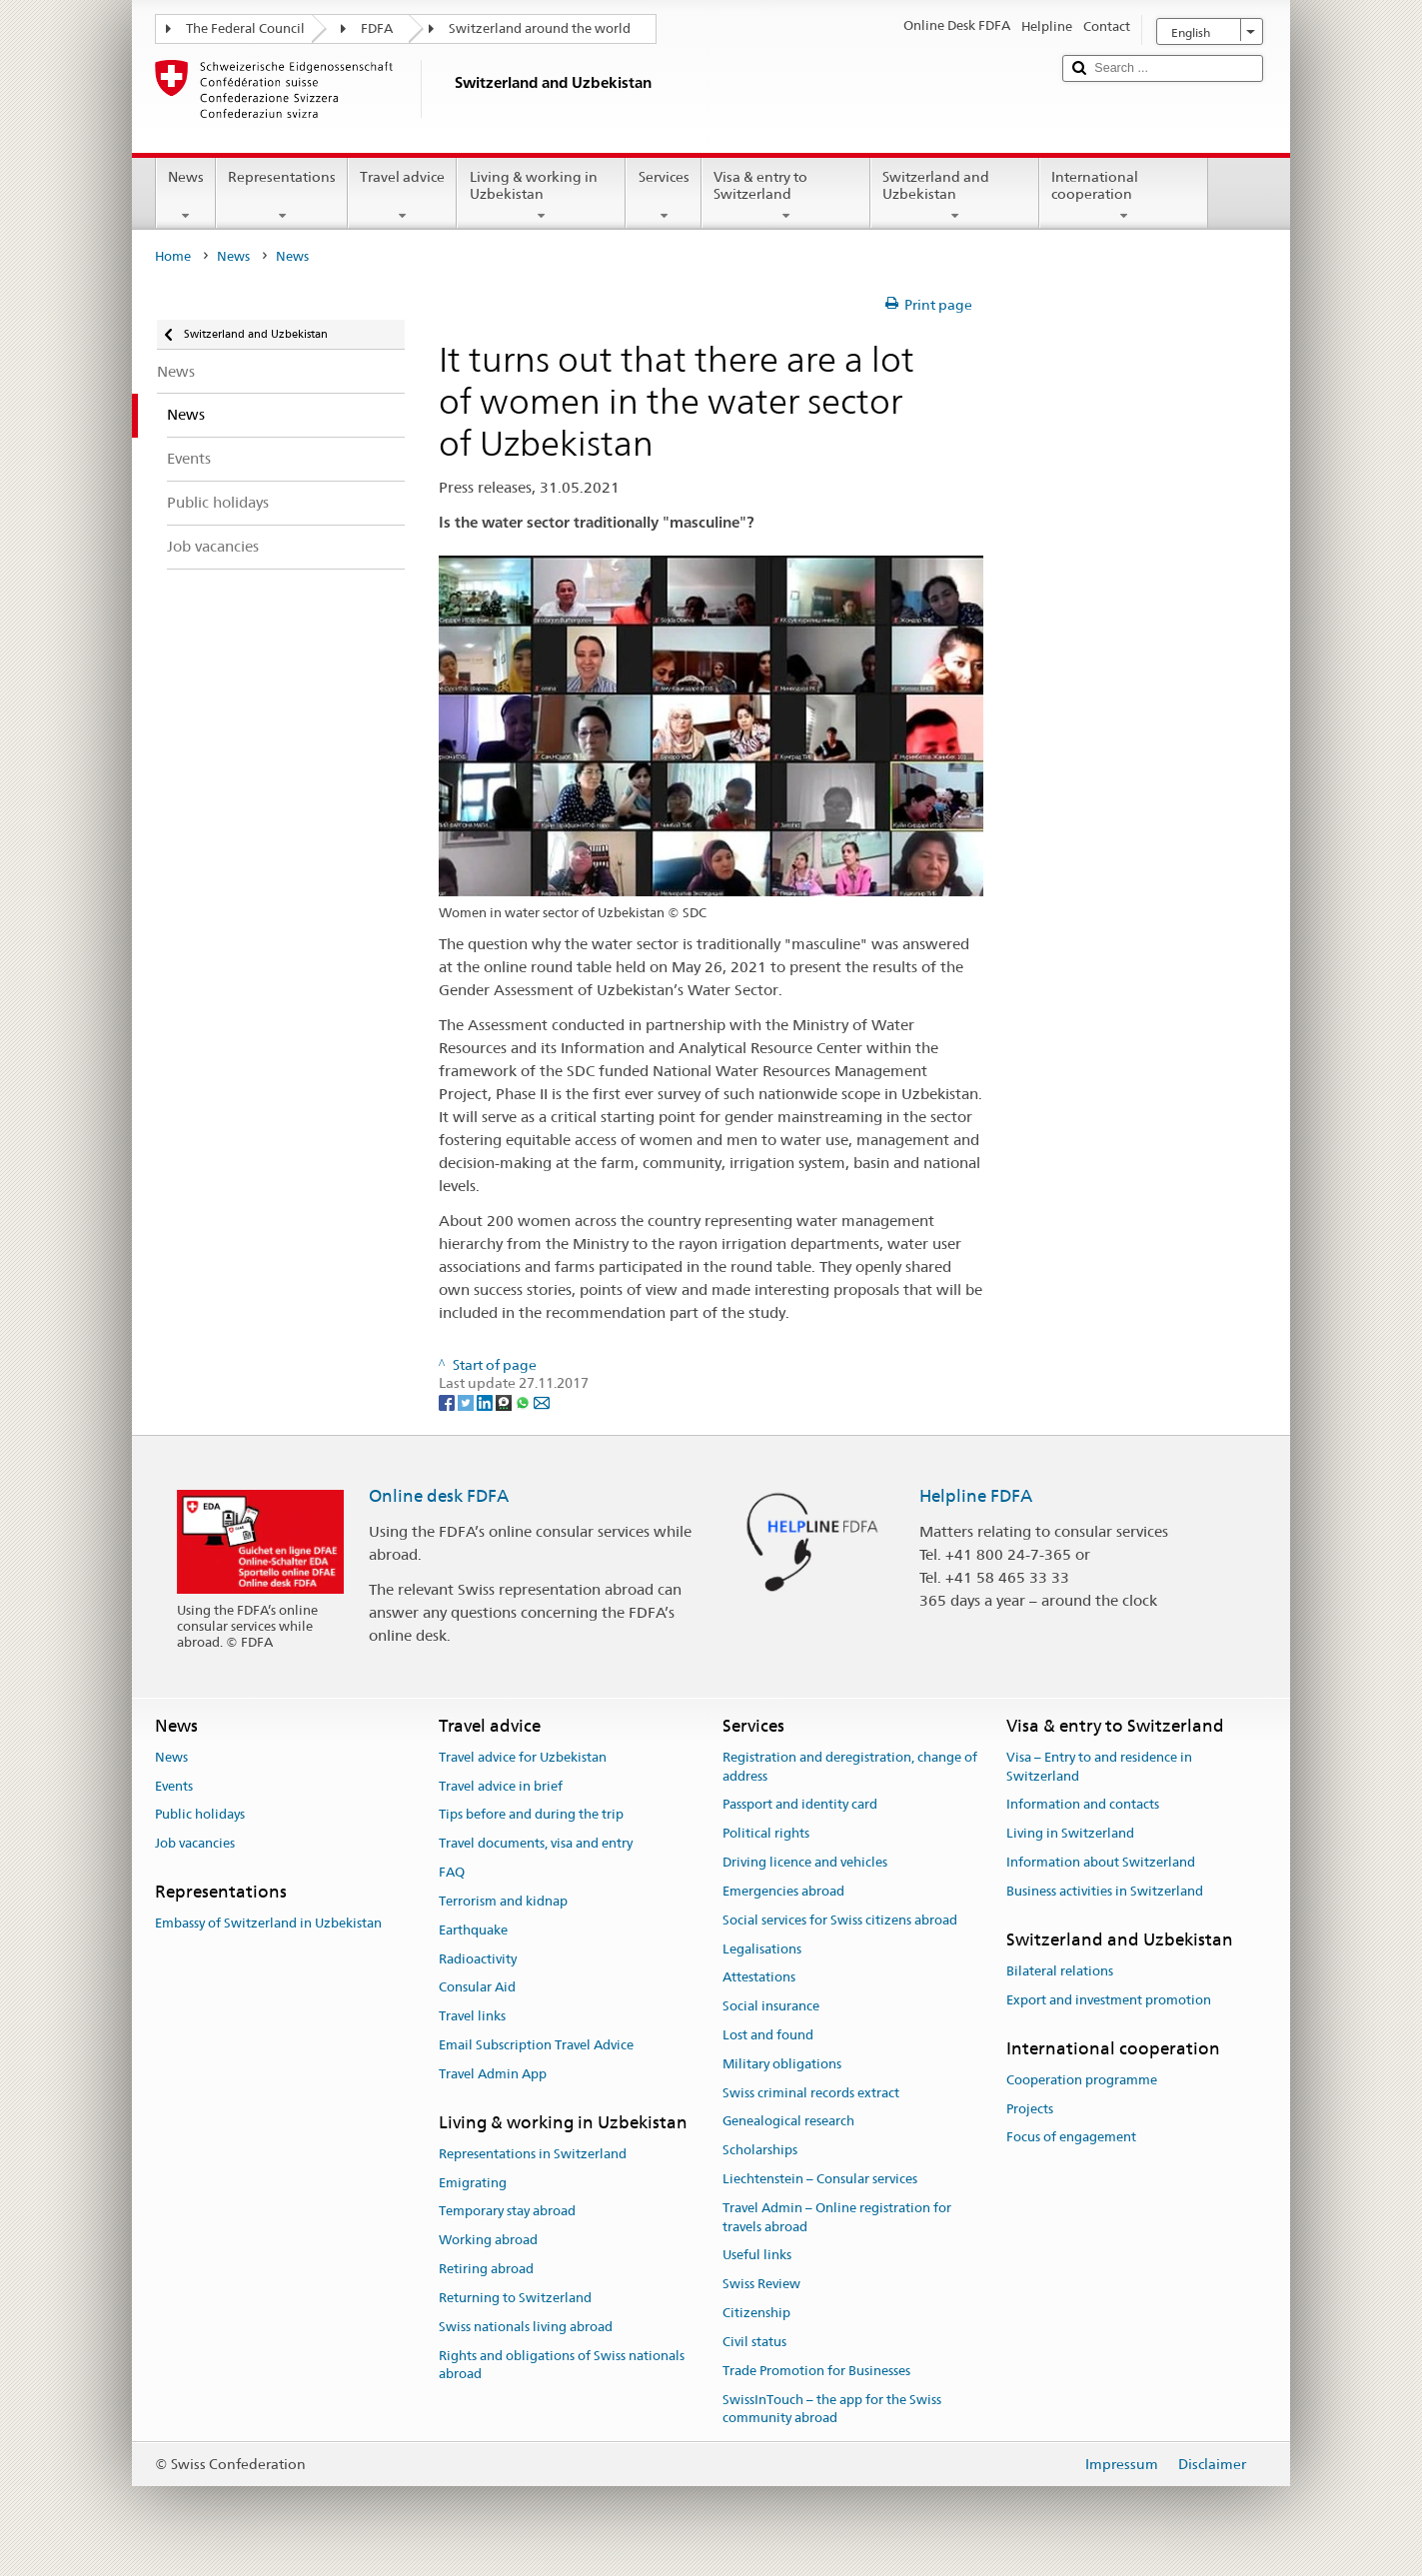  I want to click on Attestations, so click(758, 1977).